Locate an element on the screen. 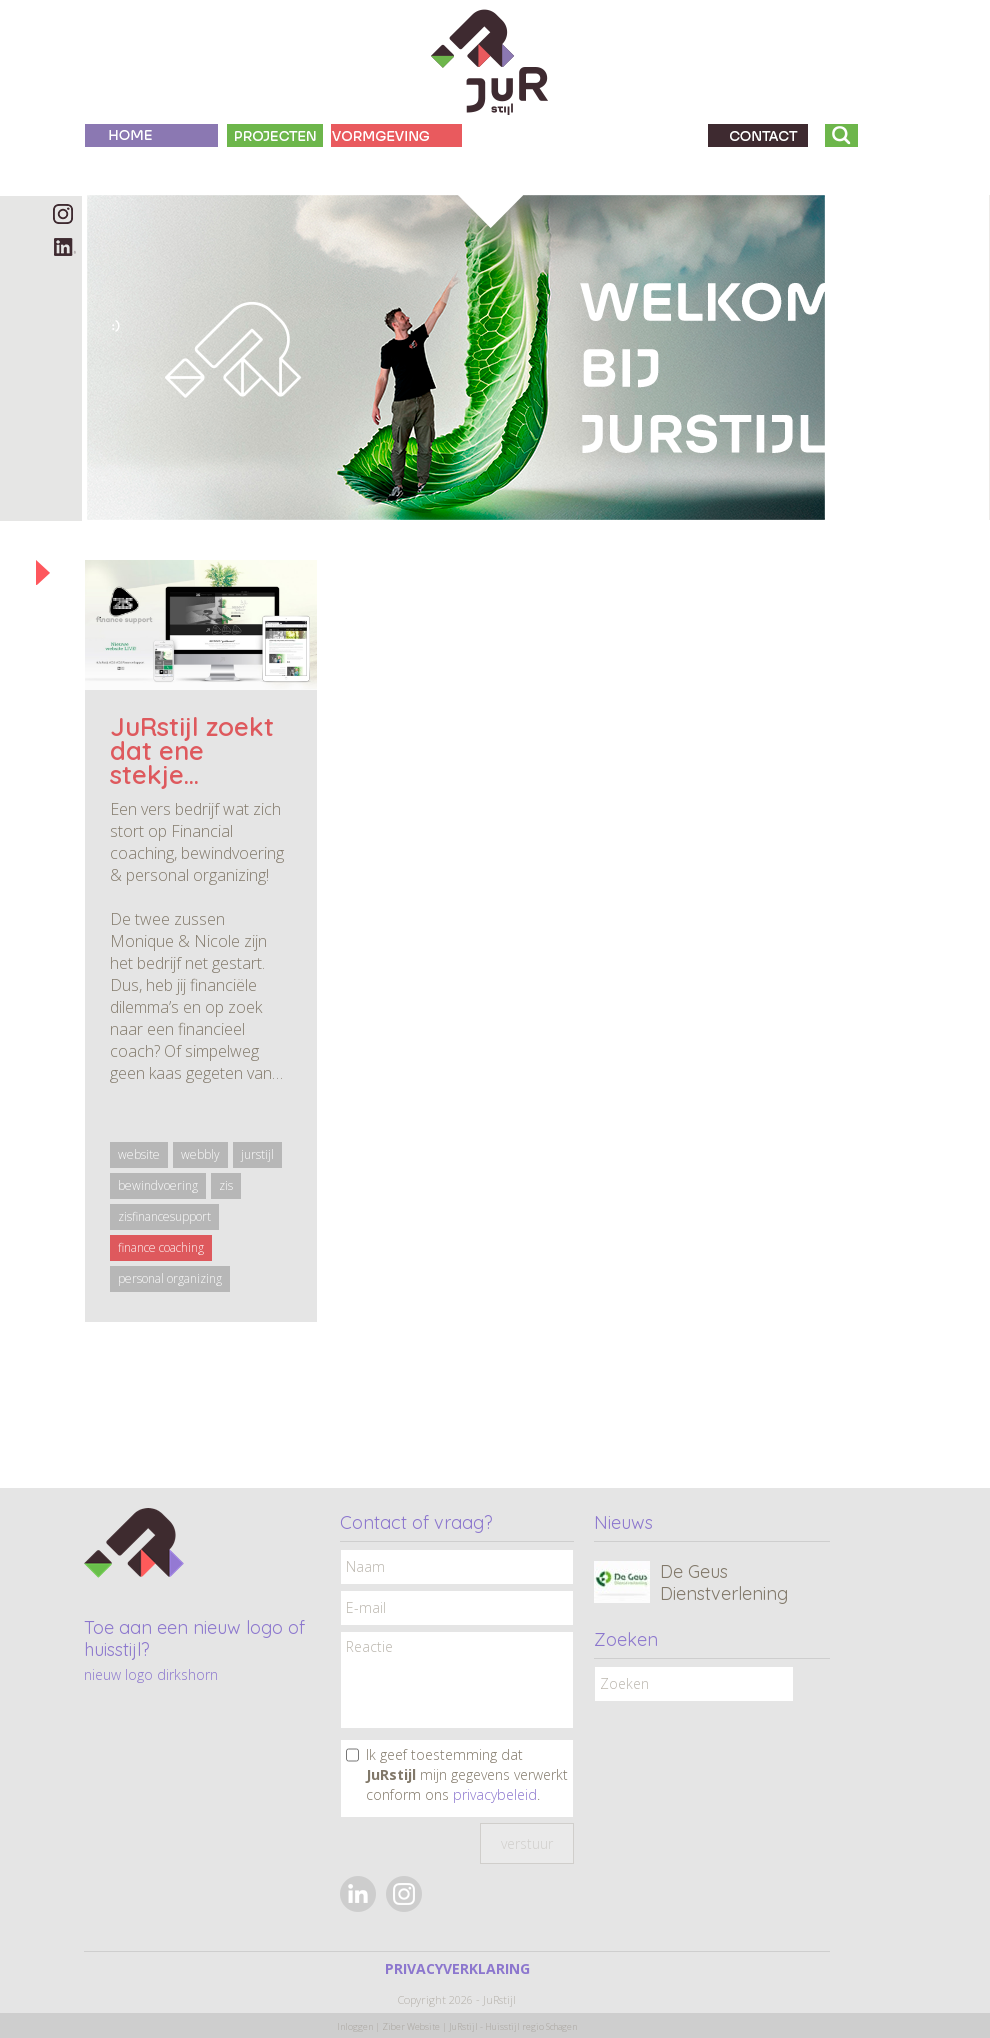 This screenshot has width=990, height=2038. personal organizing is located at coordinates (170, 1278).